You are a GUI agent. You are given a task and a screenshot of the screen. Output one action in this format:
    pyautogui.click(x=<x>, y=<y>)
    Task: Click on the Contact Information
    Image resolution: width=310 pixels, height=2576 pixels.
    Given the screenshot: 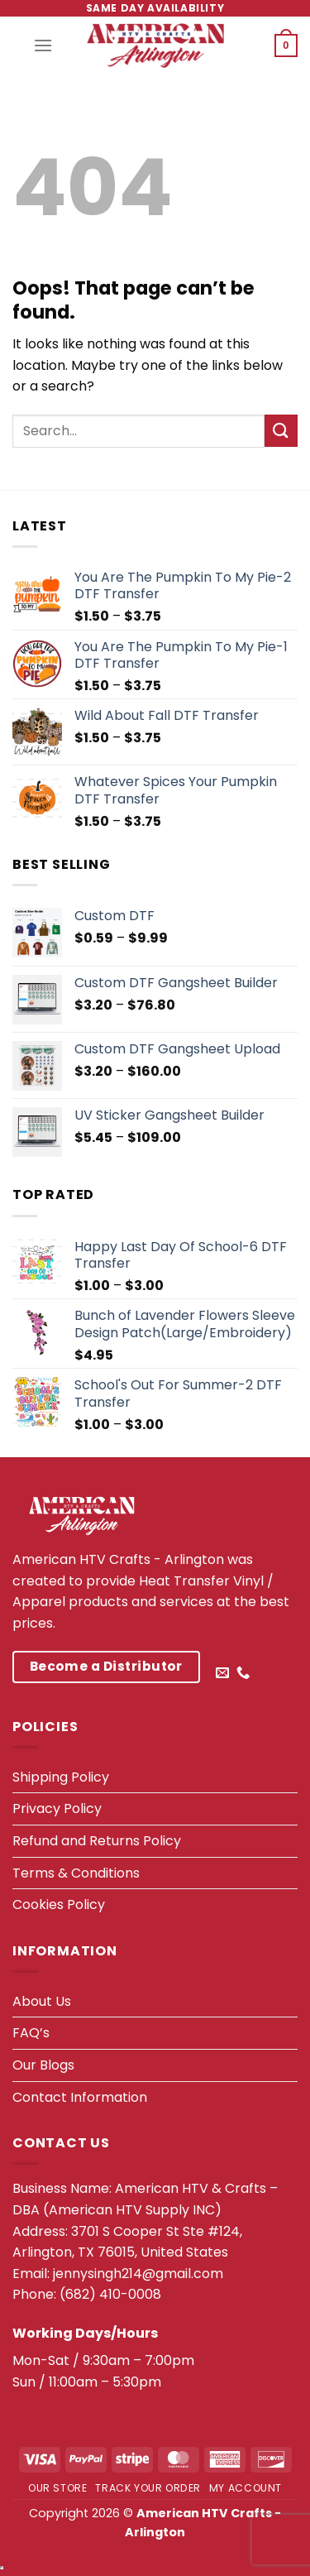 What is the action you would take?
    pyautogui.click(x=79, y=2097)
    